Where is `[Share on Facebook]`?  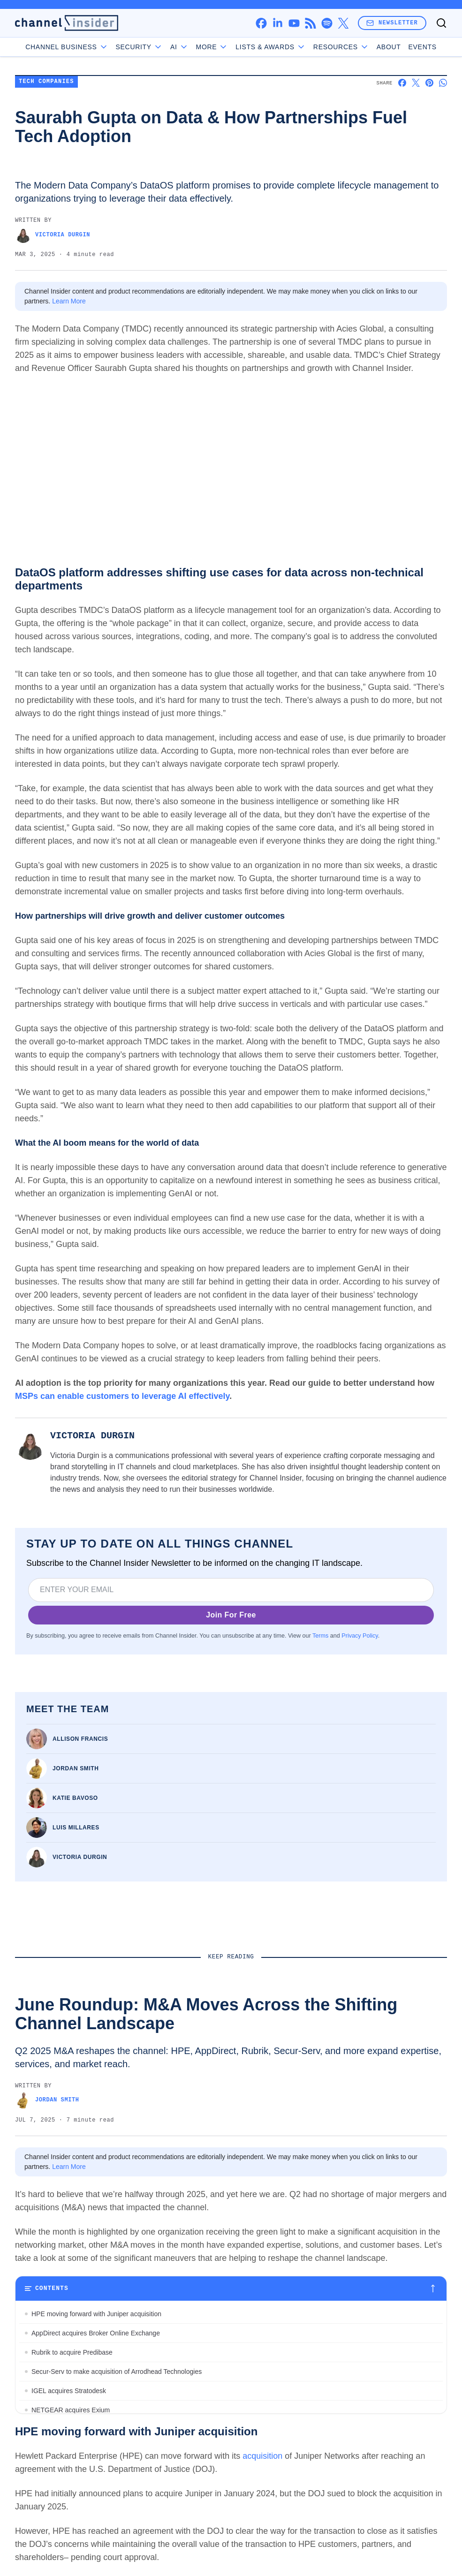
[Share on Facebook] is located at coordinates (402, 83).